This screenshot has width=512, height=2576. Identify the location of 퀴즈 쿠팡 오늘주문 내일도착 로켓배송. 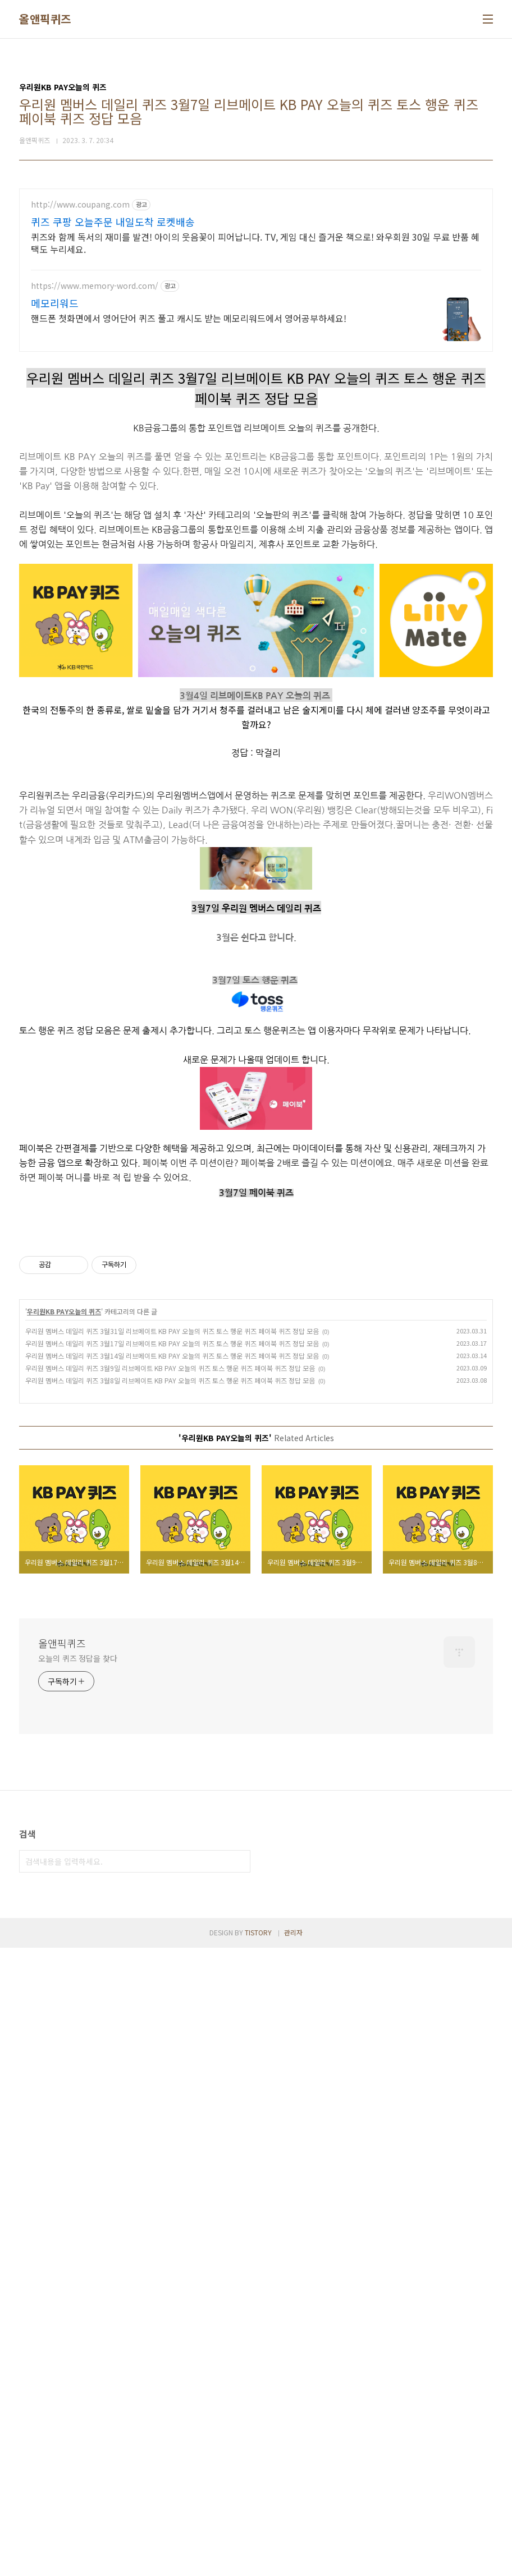
(113, 221).